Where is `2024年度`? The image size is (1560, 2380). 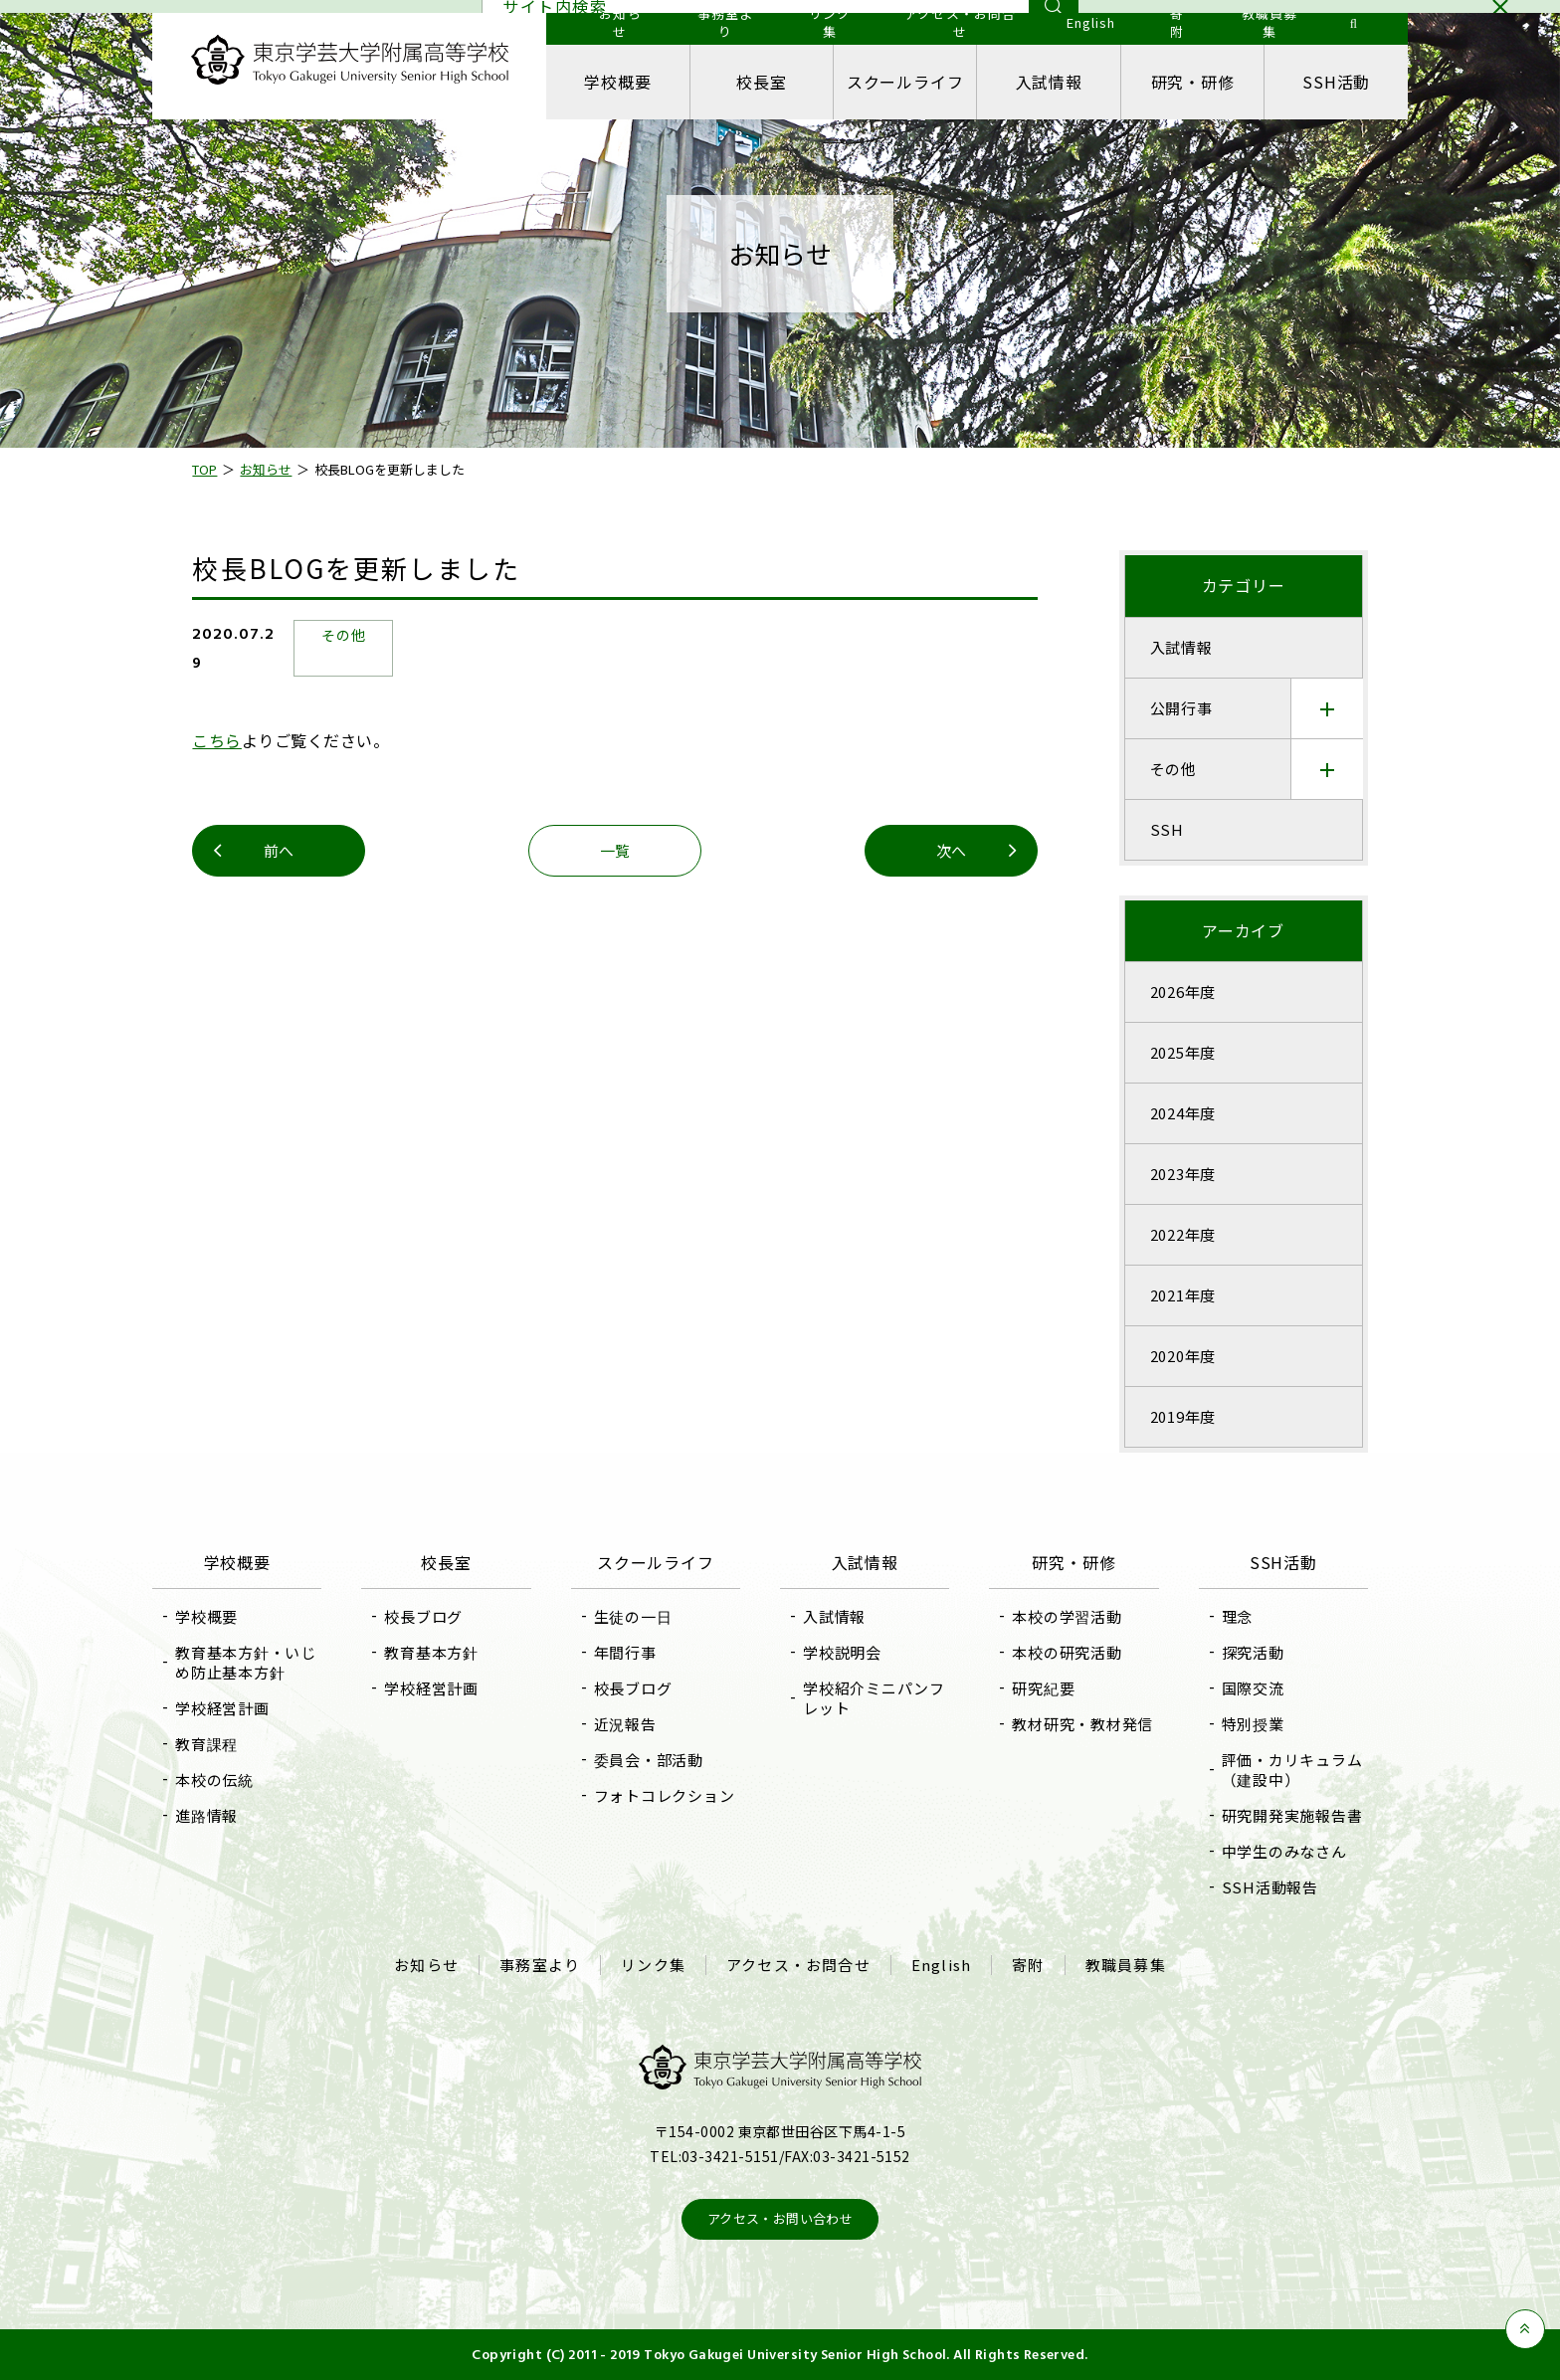
2024年度 is located at coordinates (1182, 1112).